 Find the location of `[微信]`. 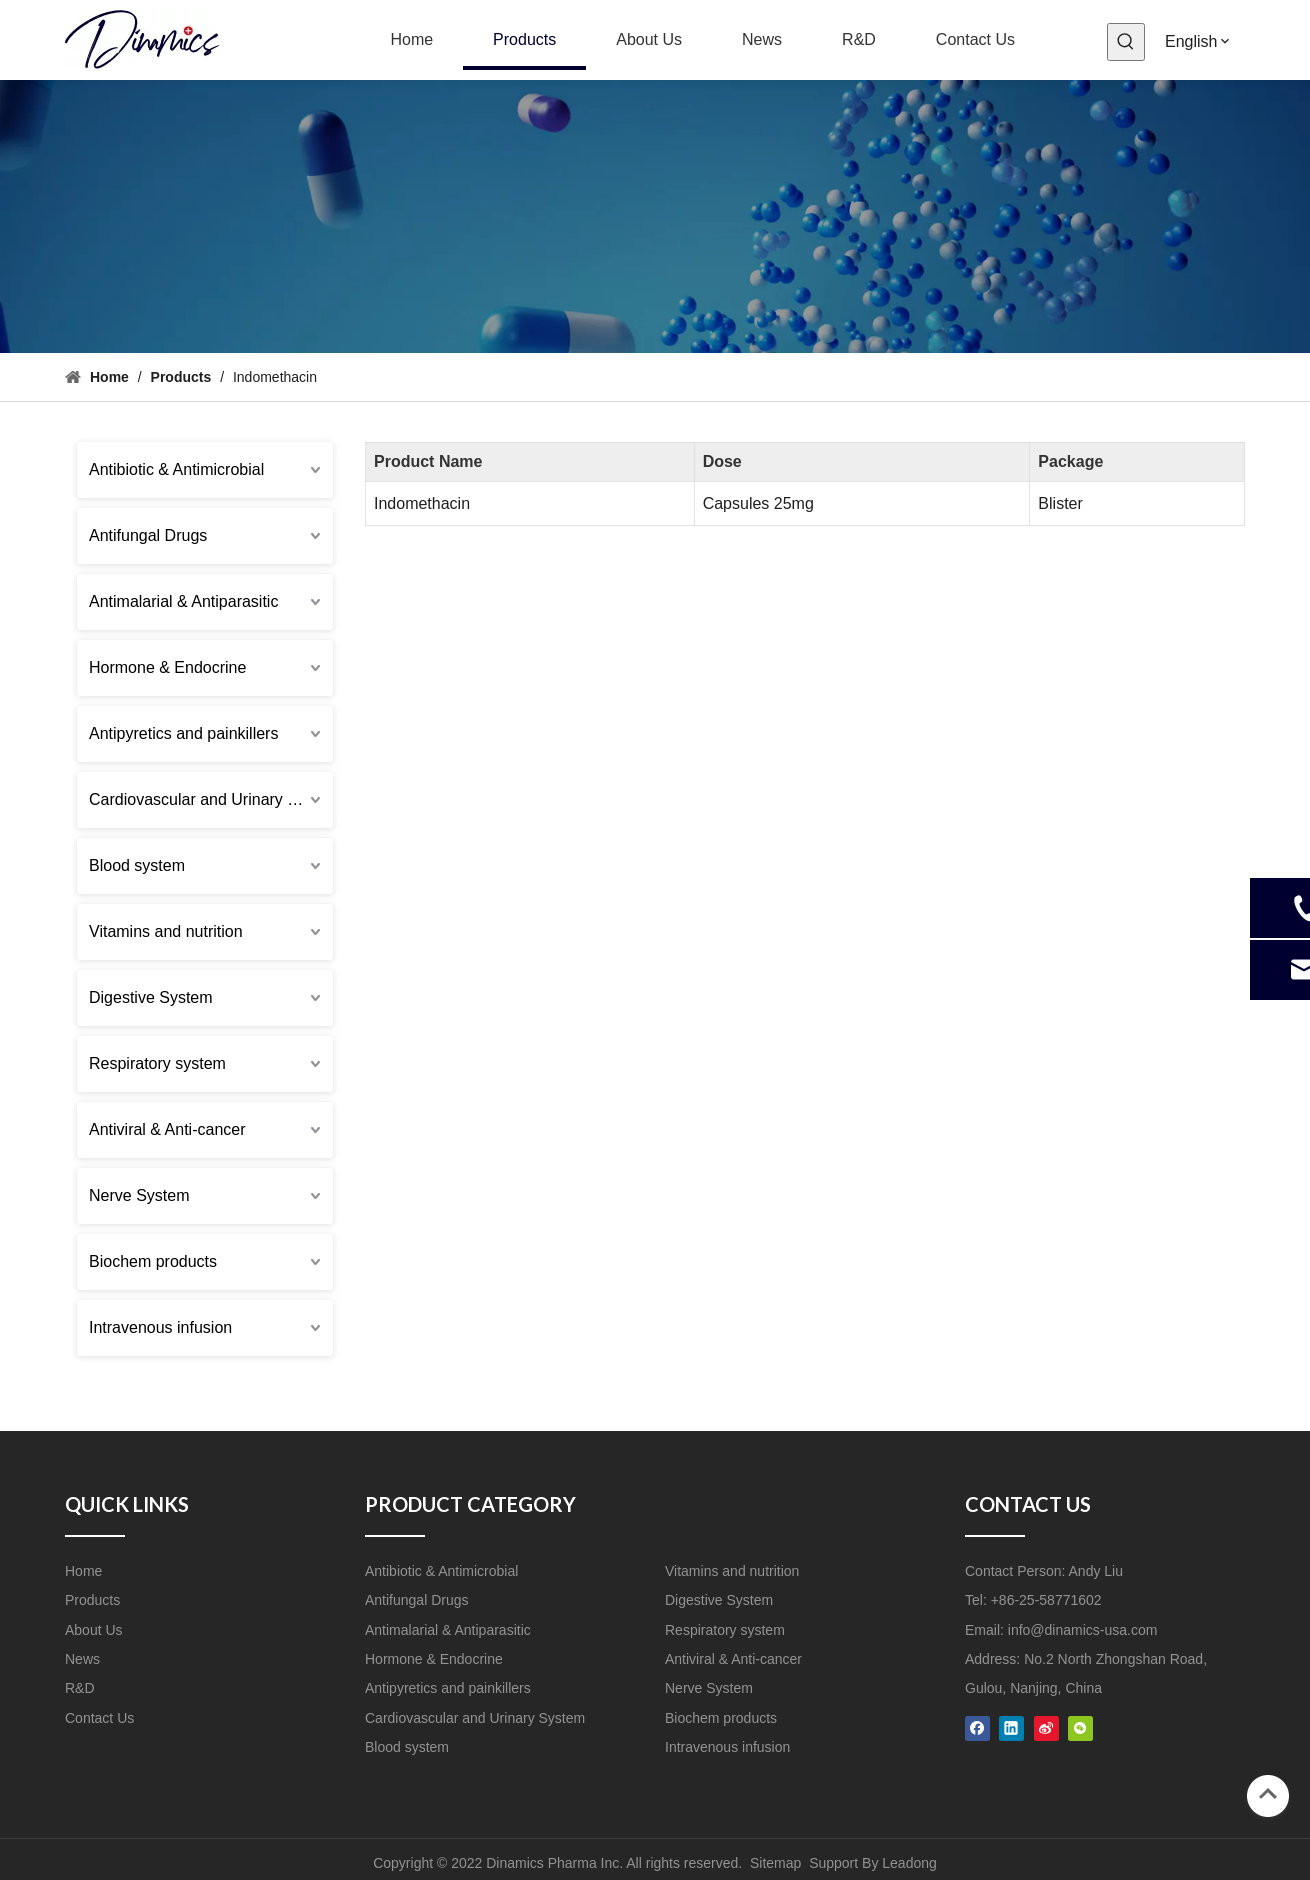

[微信] is located at coordinates (1080, 1727).